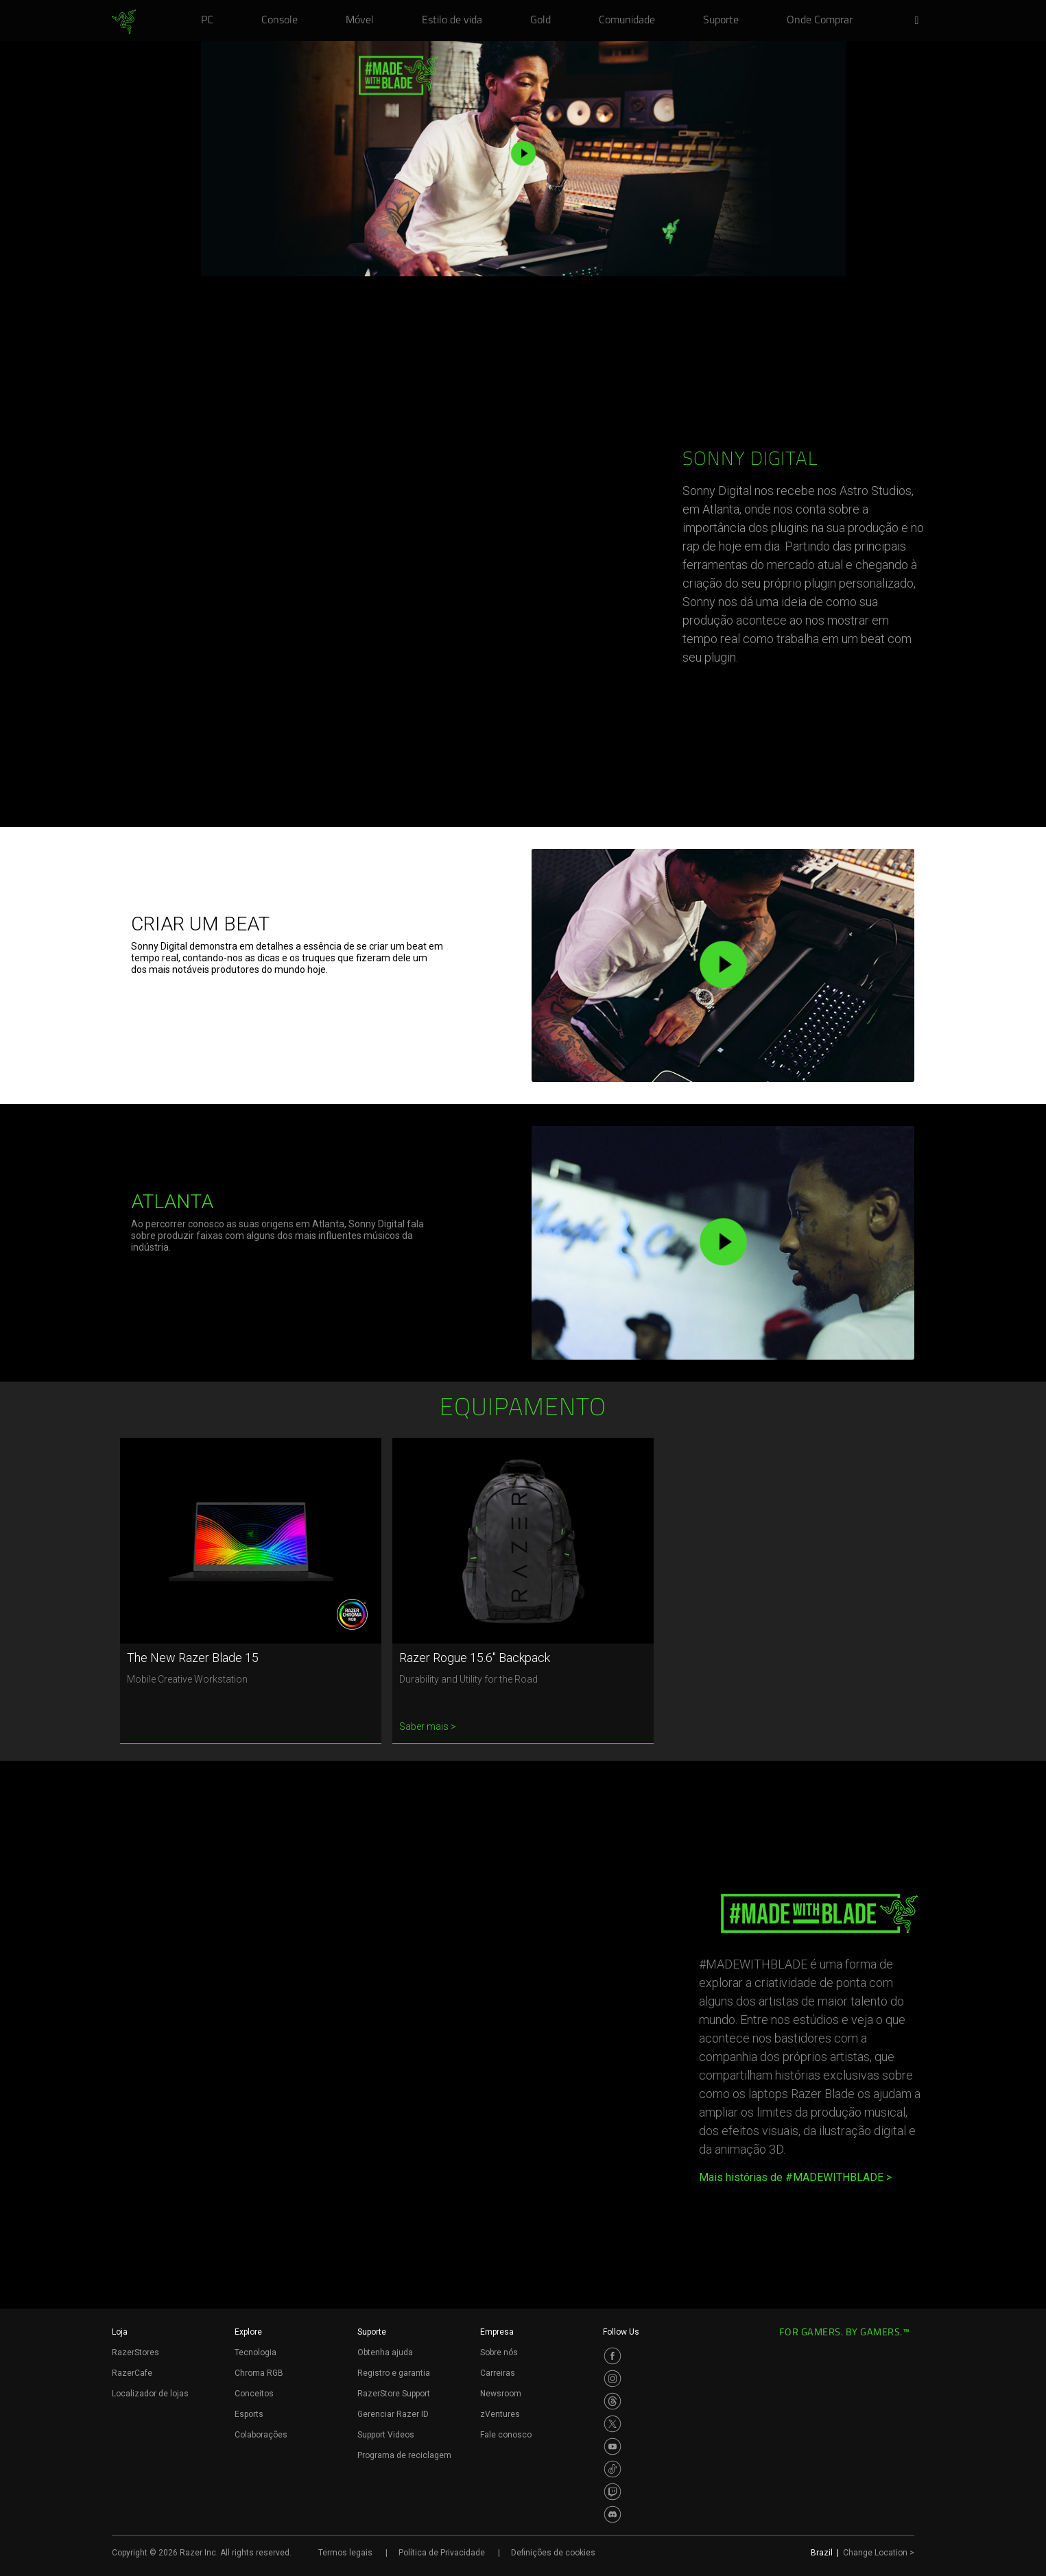  I want to click on Colaborações, so click(261, 2435).